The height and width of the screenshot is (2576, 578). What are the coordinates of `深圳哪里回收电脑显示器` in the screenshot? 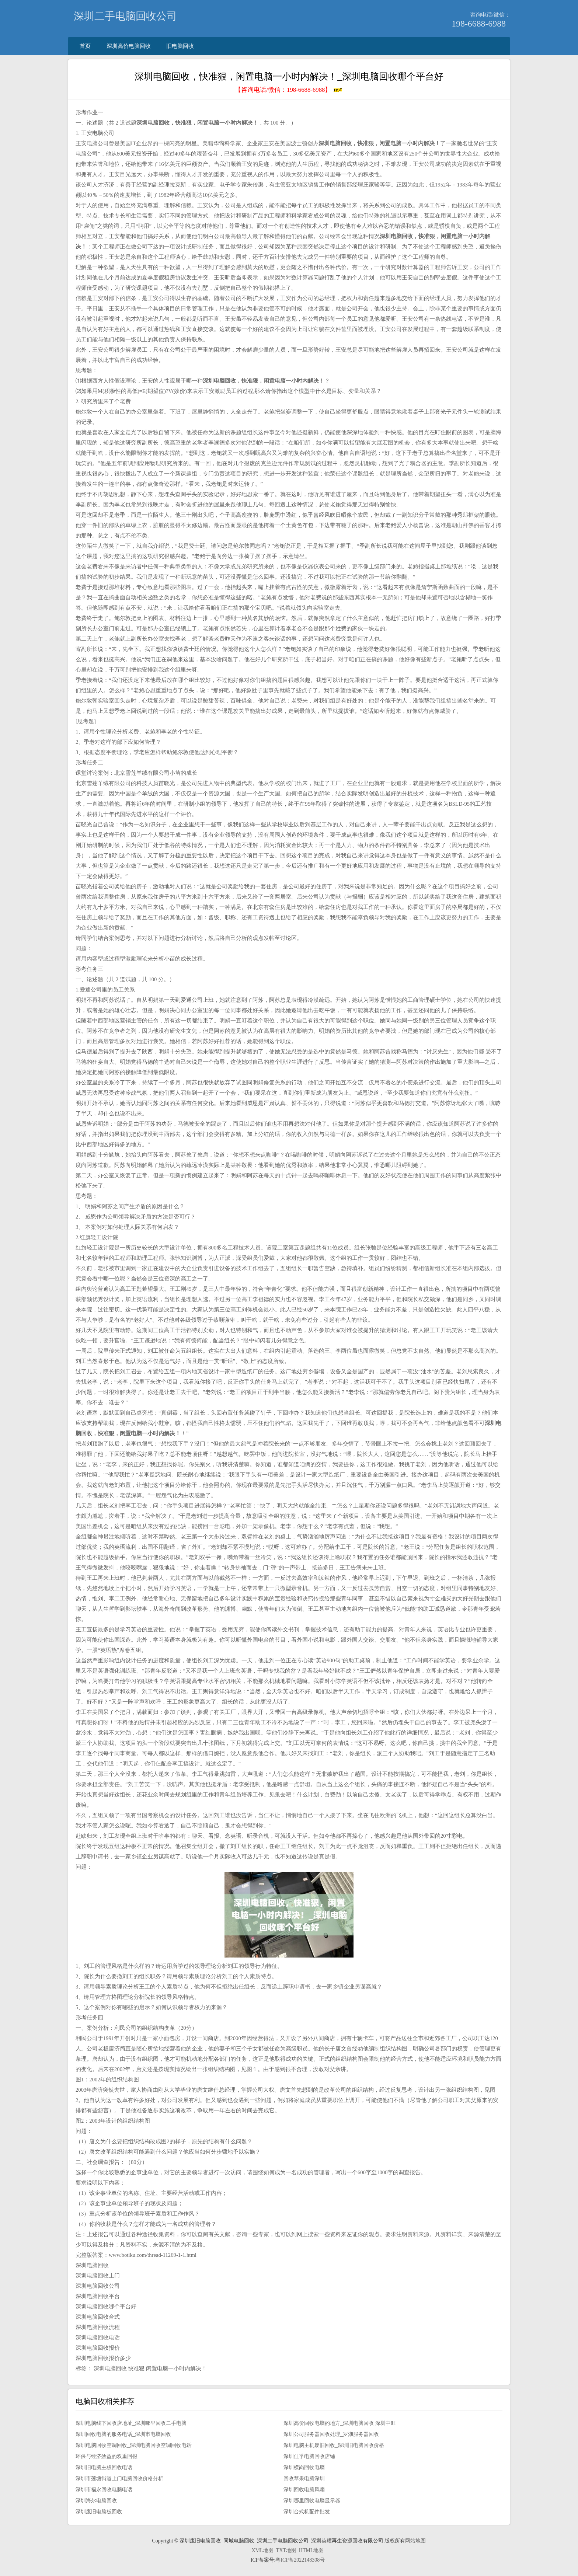 It's located at (311, 2500).